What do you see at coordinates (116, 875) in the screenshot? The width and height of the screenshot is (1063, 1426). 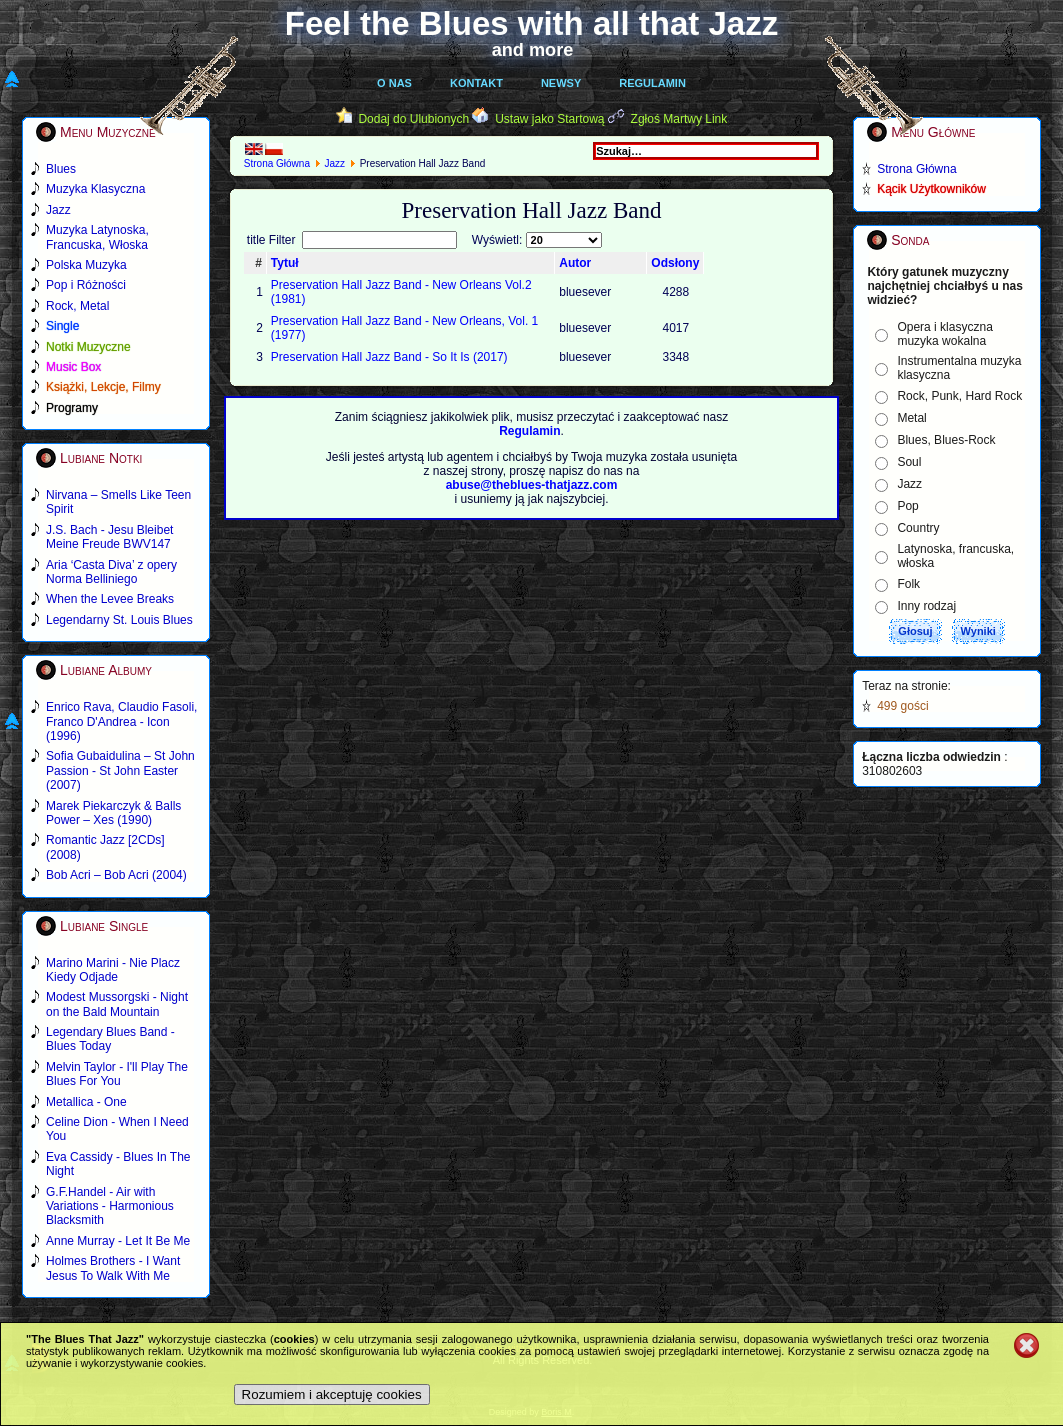 I see `Bob Acri – Bob Acri (2004)` at bounding box center [116, 875].